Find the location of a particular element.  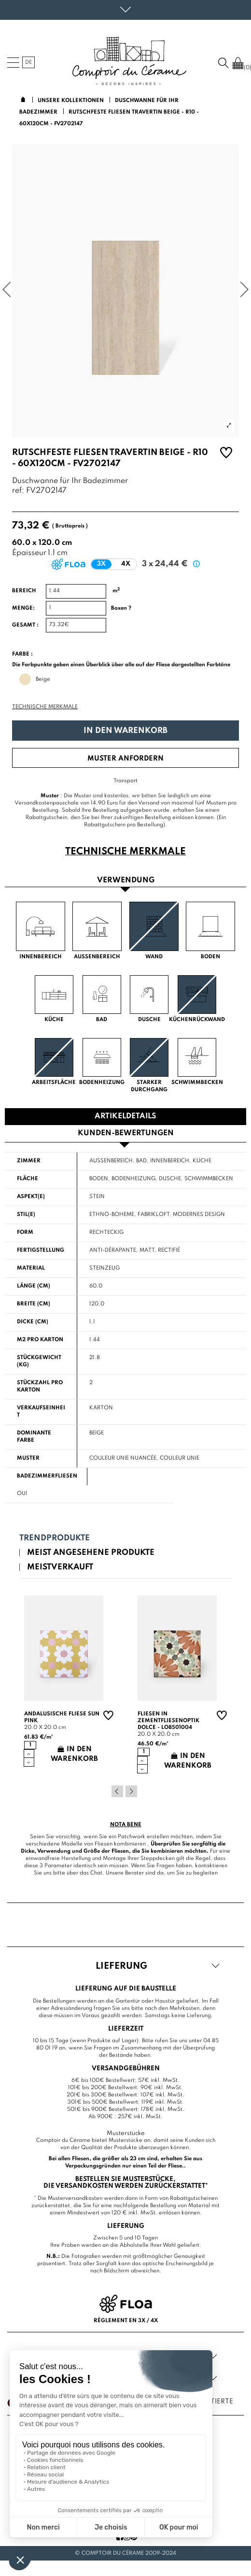

Meistverkauft is located at coordinates (60, 1567).